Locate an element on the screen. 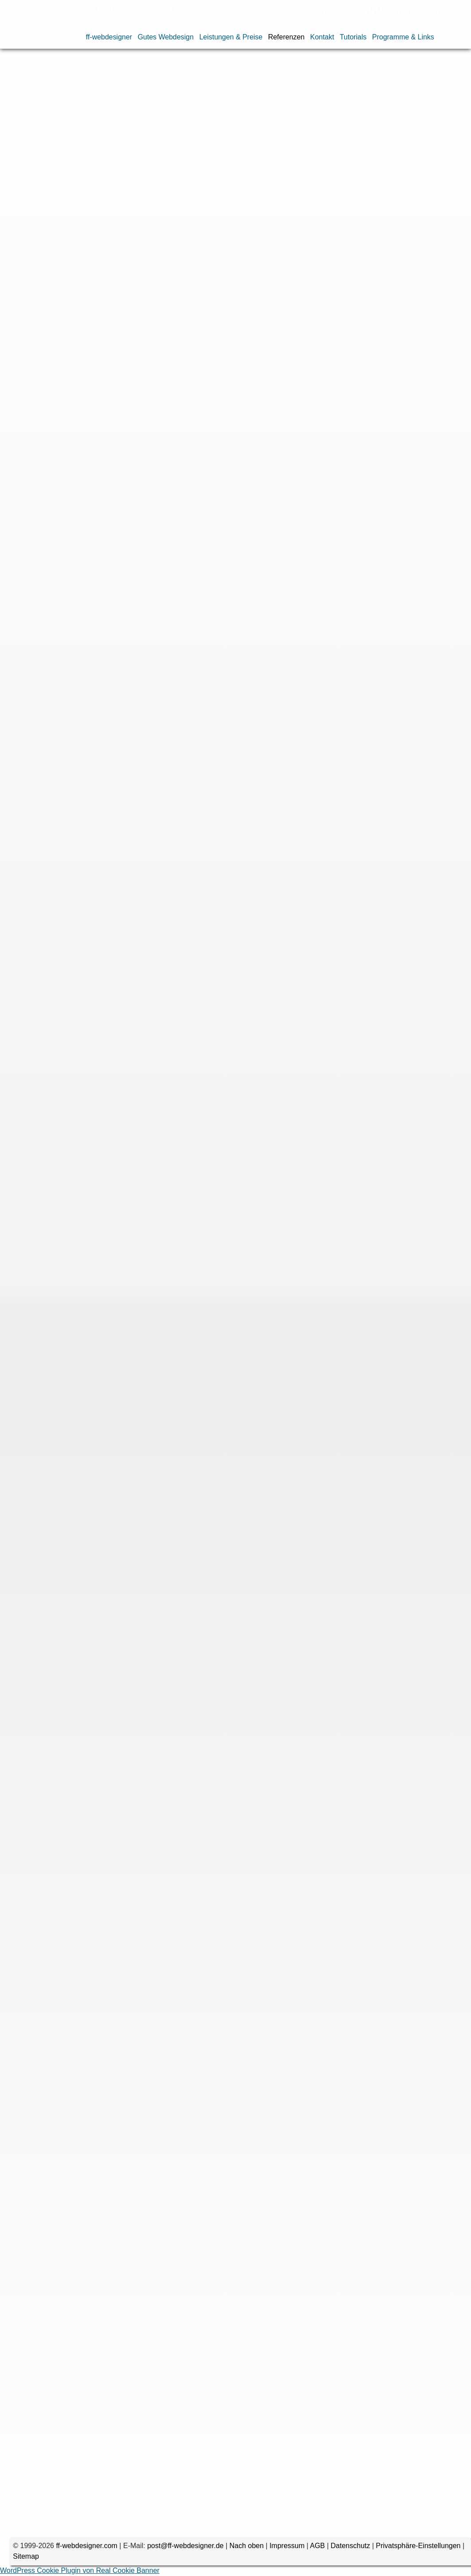 This screenshot has width=471, height=2576. WordPress-Theme is located at coordinates (221, 211).